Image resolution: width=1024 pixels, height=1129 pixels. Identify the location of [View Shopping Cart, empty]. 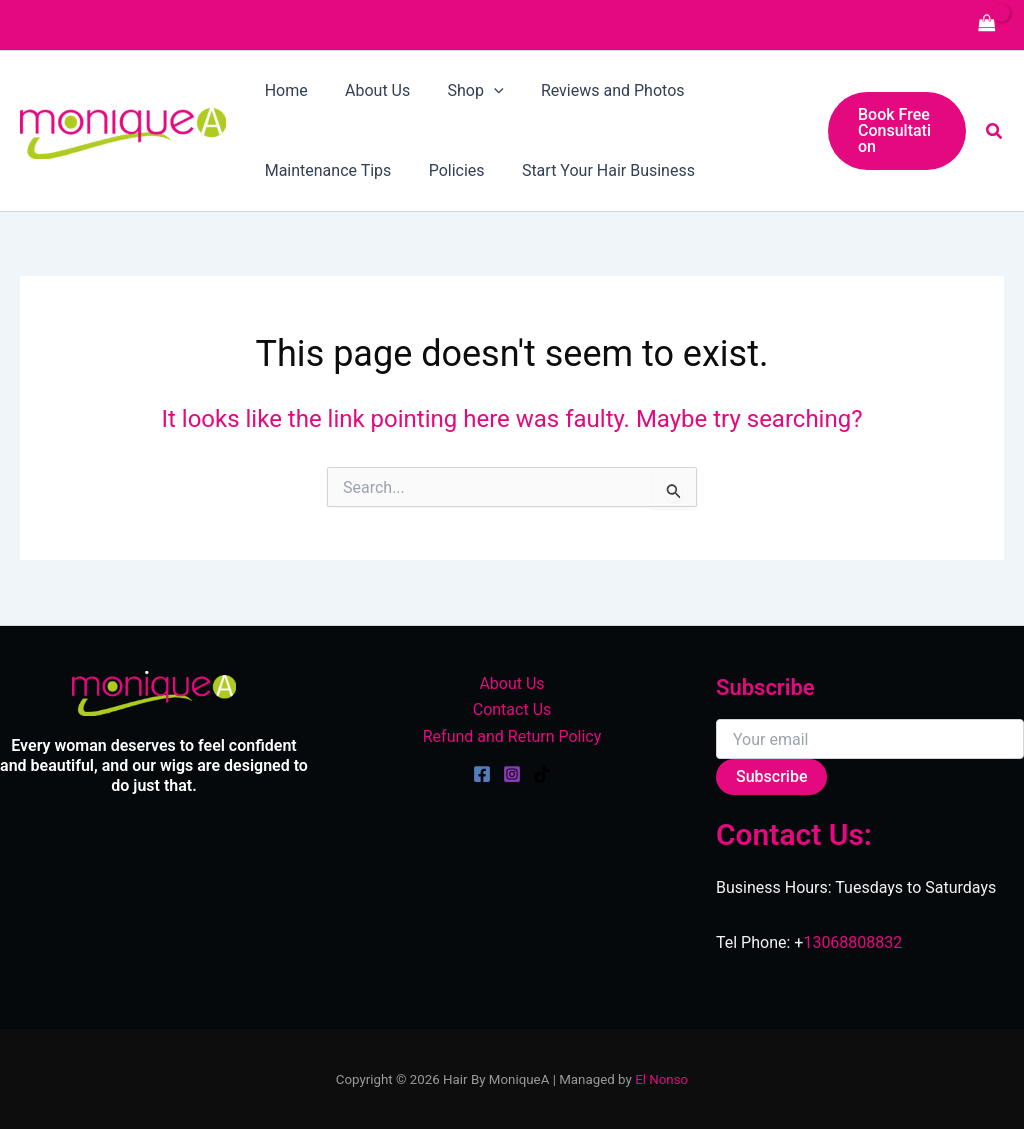
(987, 25).